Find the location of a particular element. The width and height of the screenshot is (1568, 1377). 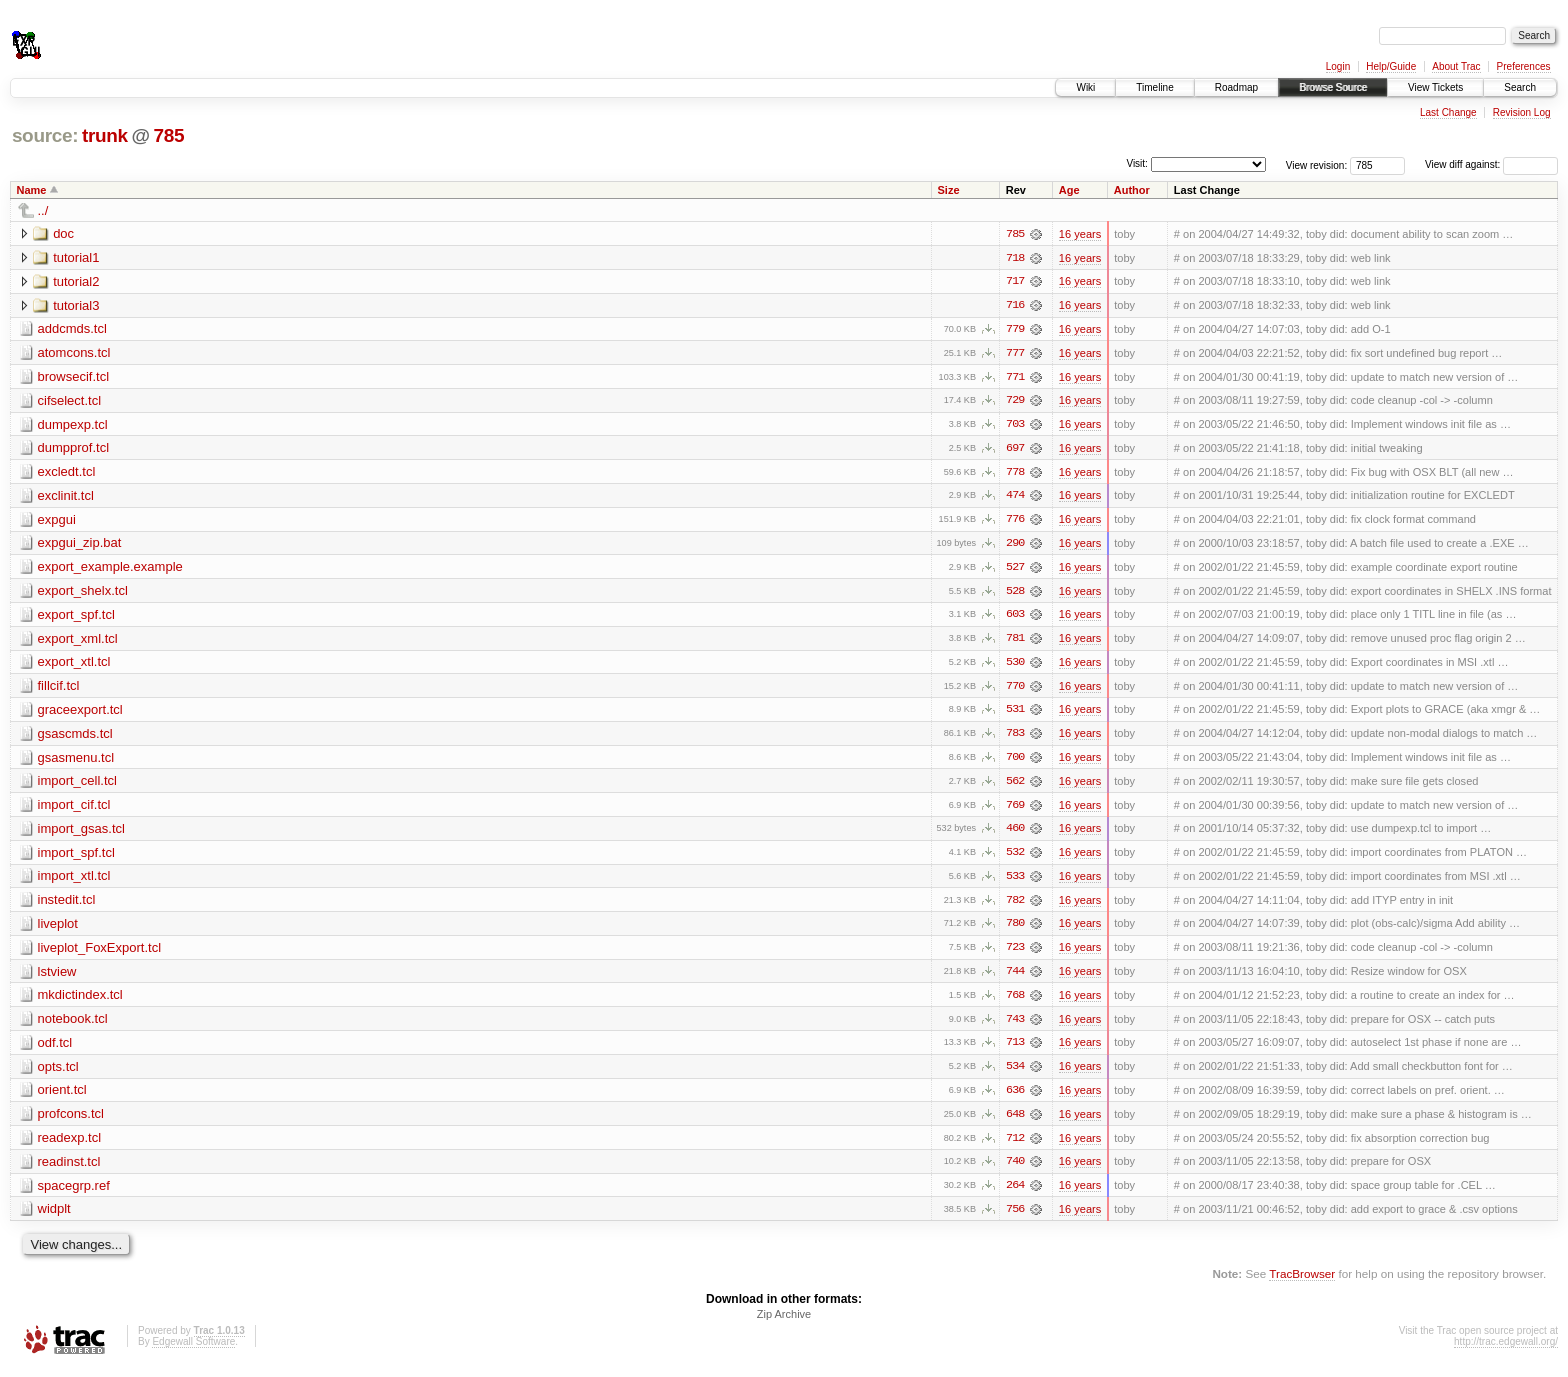

712 is located at coordinates (1015, 1146).